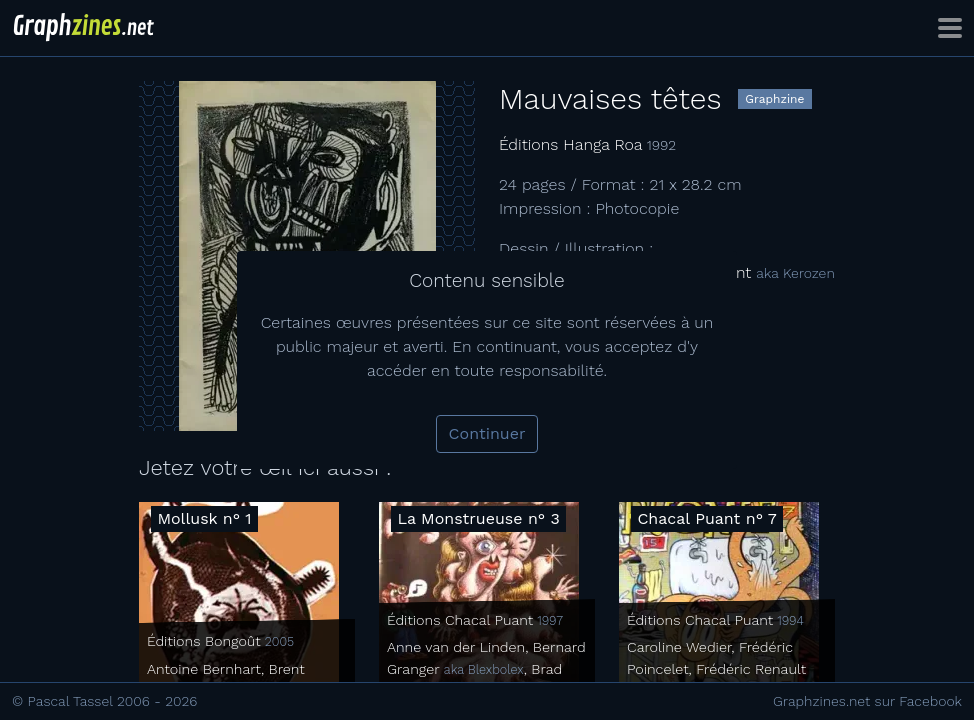  Describe the element at coordinates (867, 701) in the screenshot. I see `Graphzines.net sur Facebook` at that location.